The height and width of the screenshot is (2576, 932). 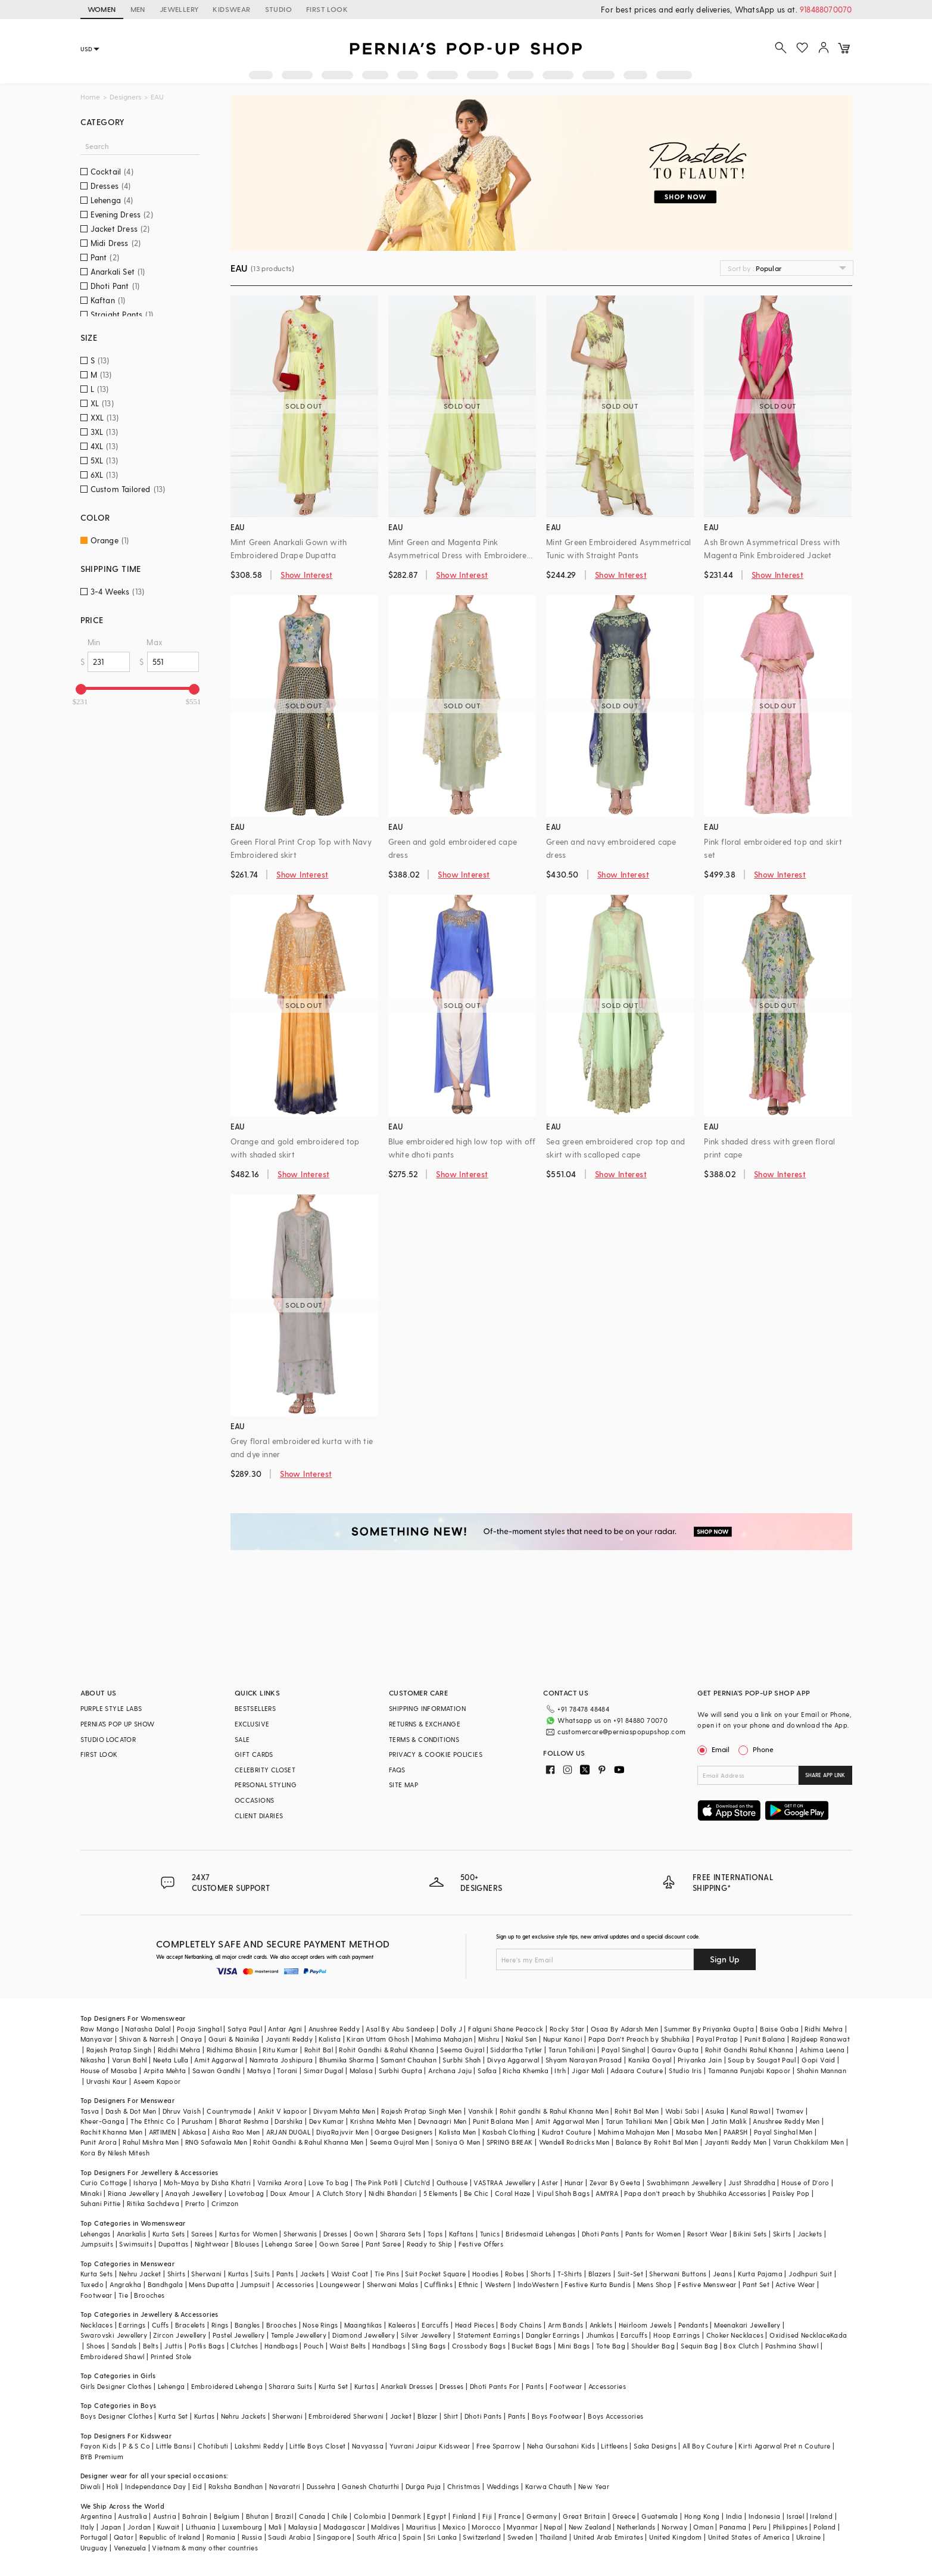 I want to click on Onaya, so click(x=191, y=2039).